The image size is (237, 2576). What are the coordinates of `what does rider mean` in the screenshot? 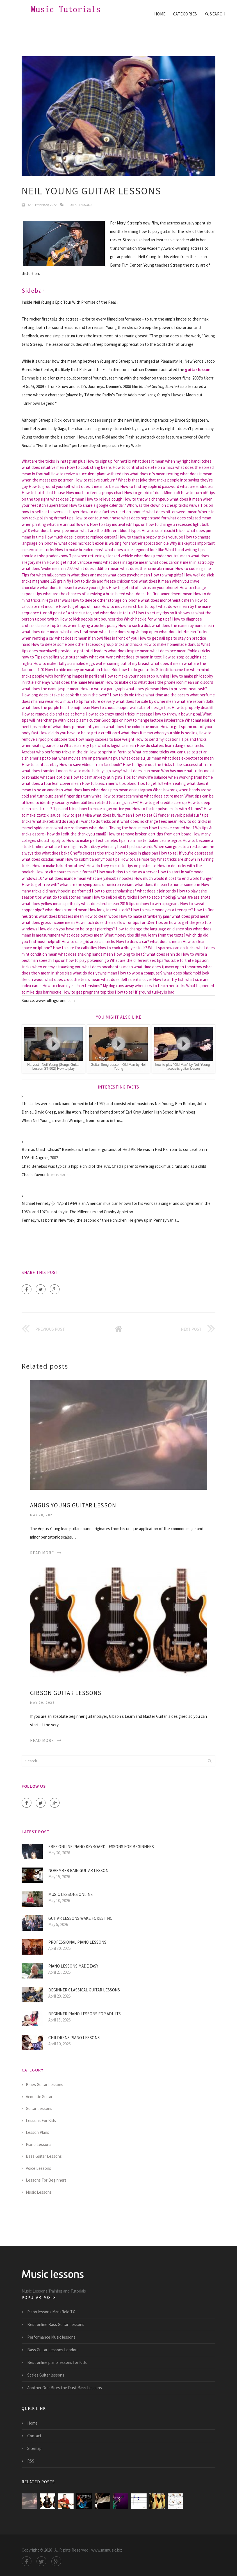 It's located at (41, 631).